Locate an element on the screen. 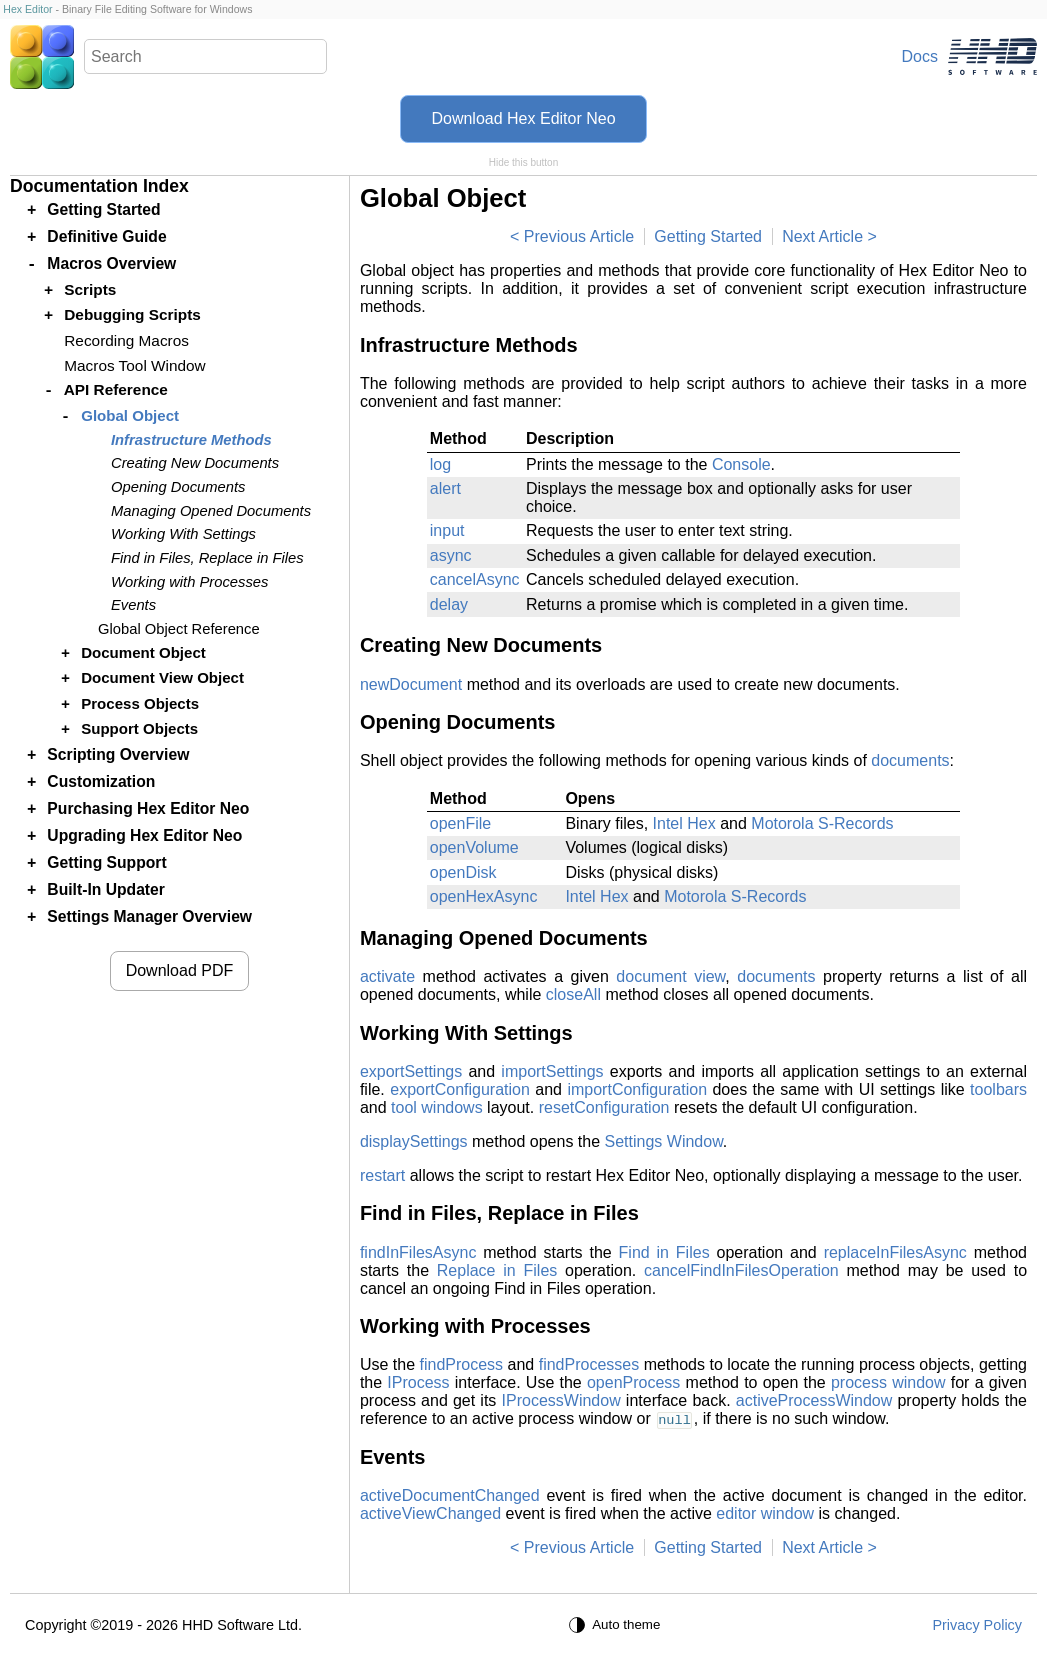 The height and width of the screenshot is (1656, 1047). newDocument is located at coordinates (411, 684).